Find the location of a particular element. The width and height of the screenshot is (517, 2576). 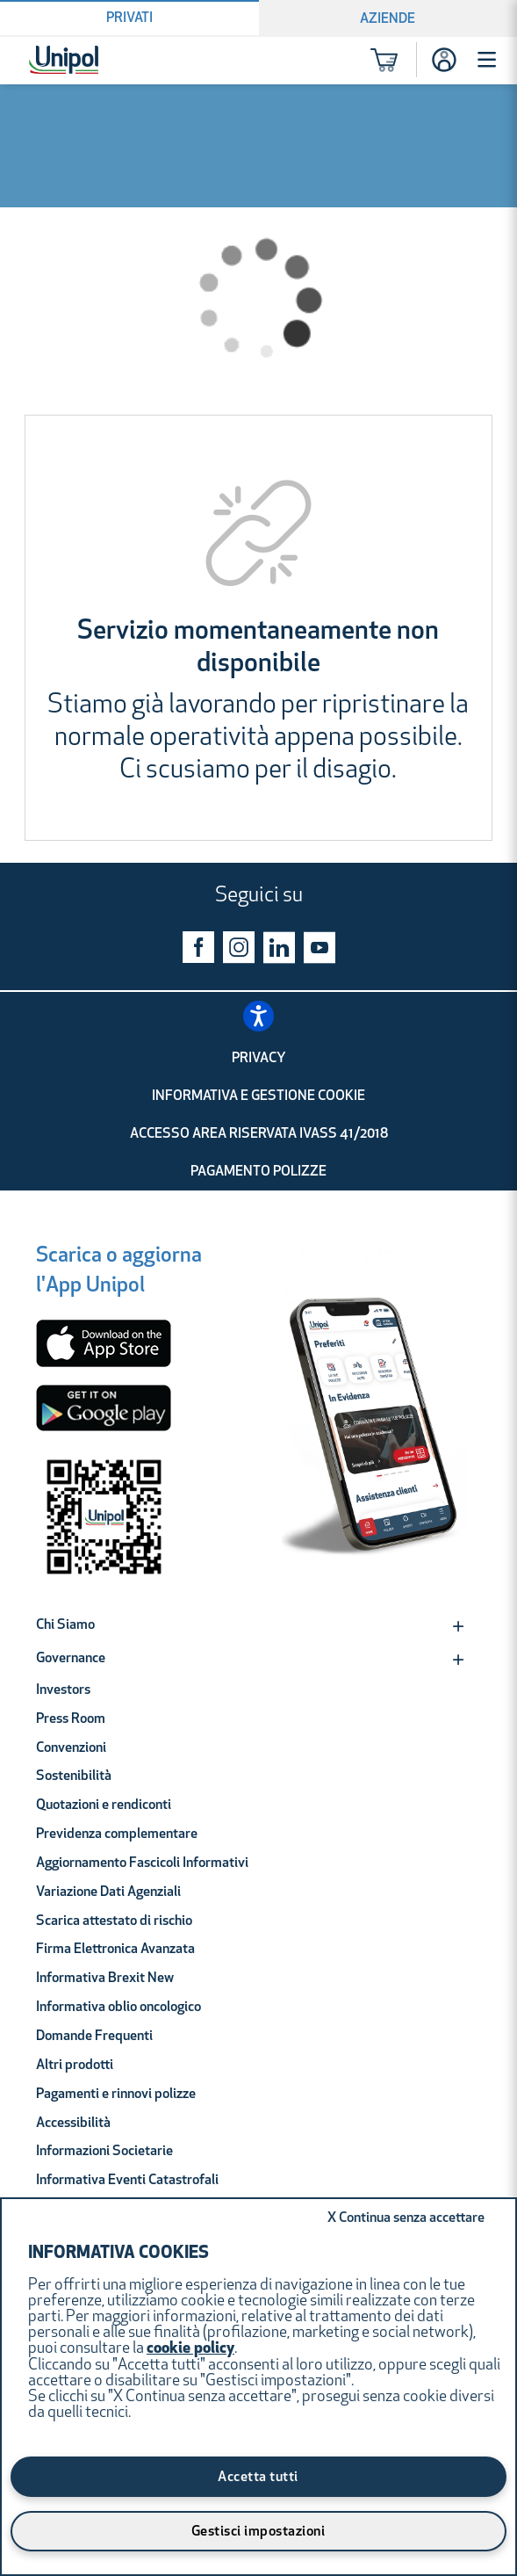

Aziende is located at coordinates (387, 19).